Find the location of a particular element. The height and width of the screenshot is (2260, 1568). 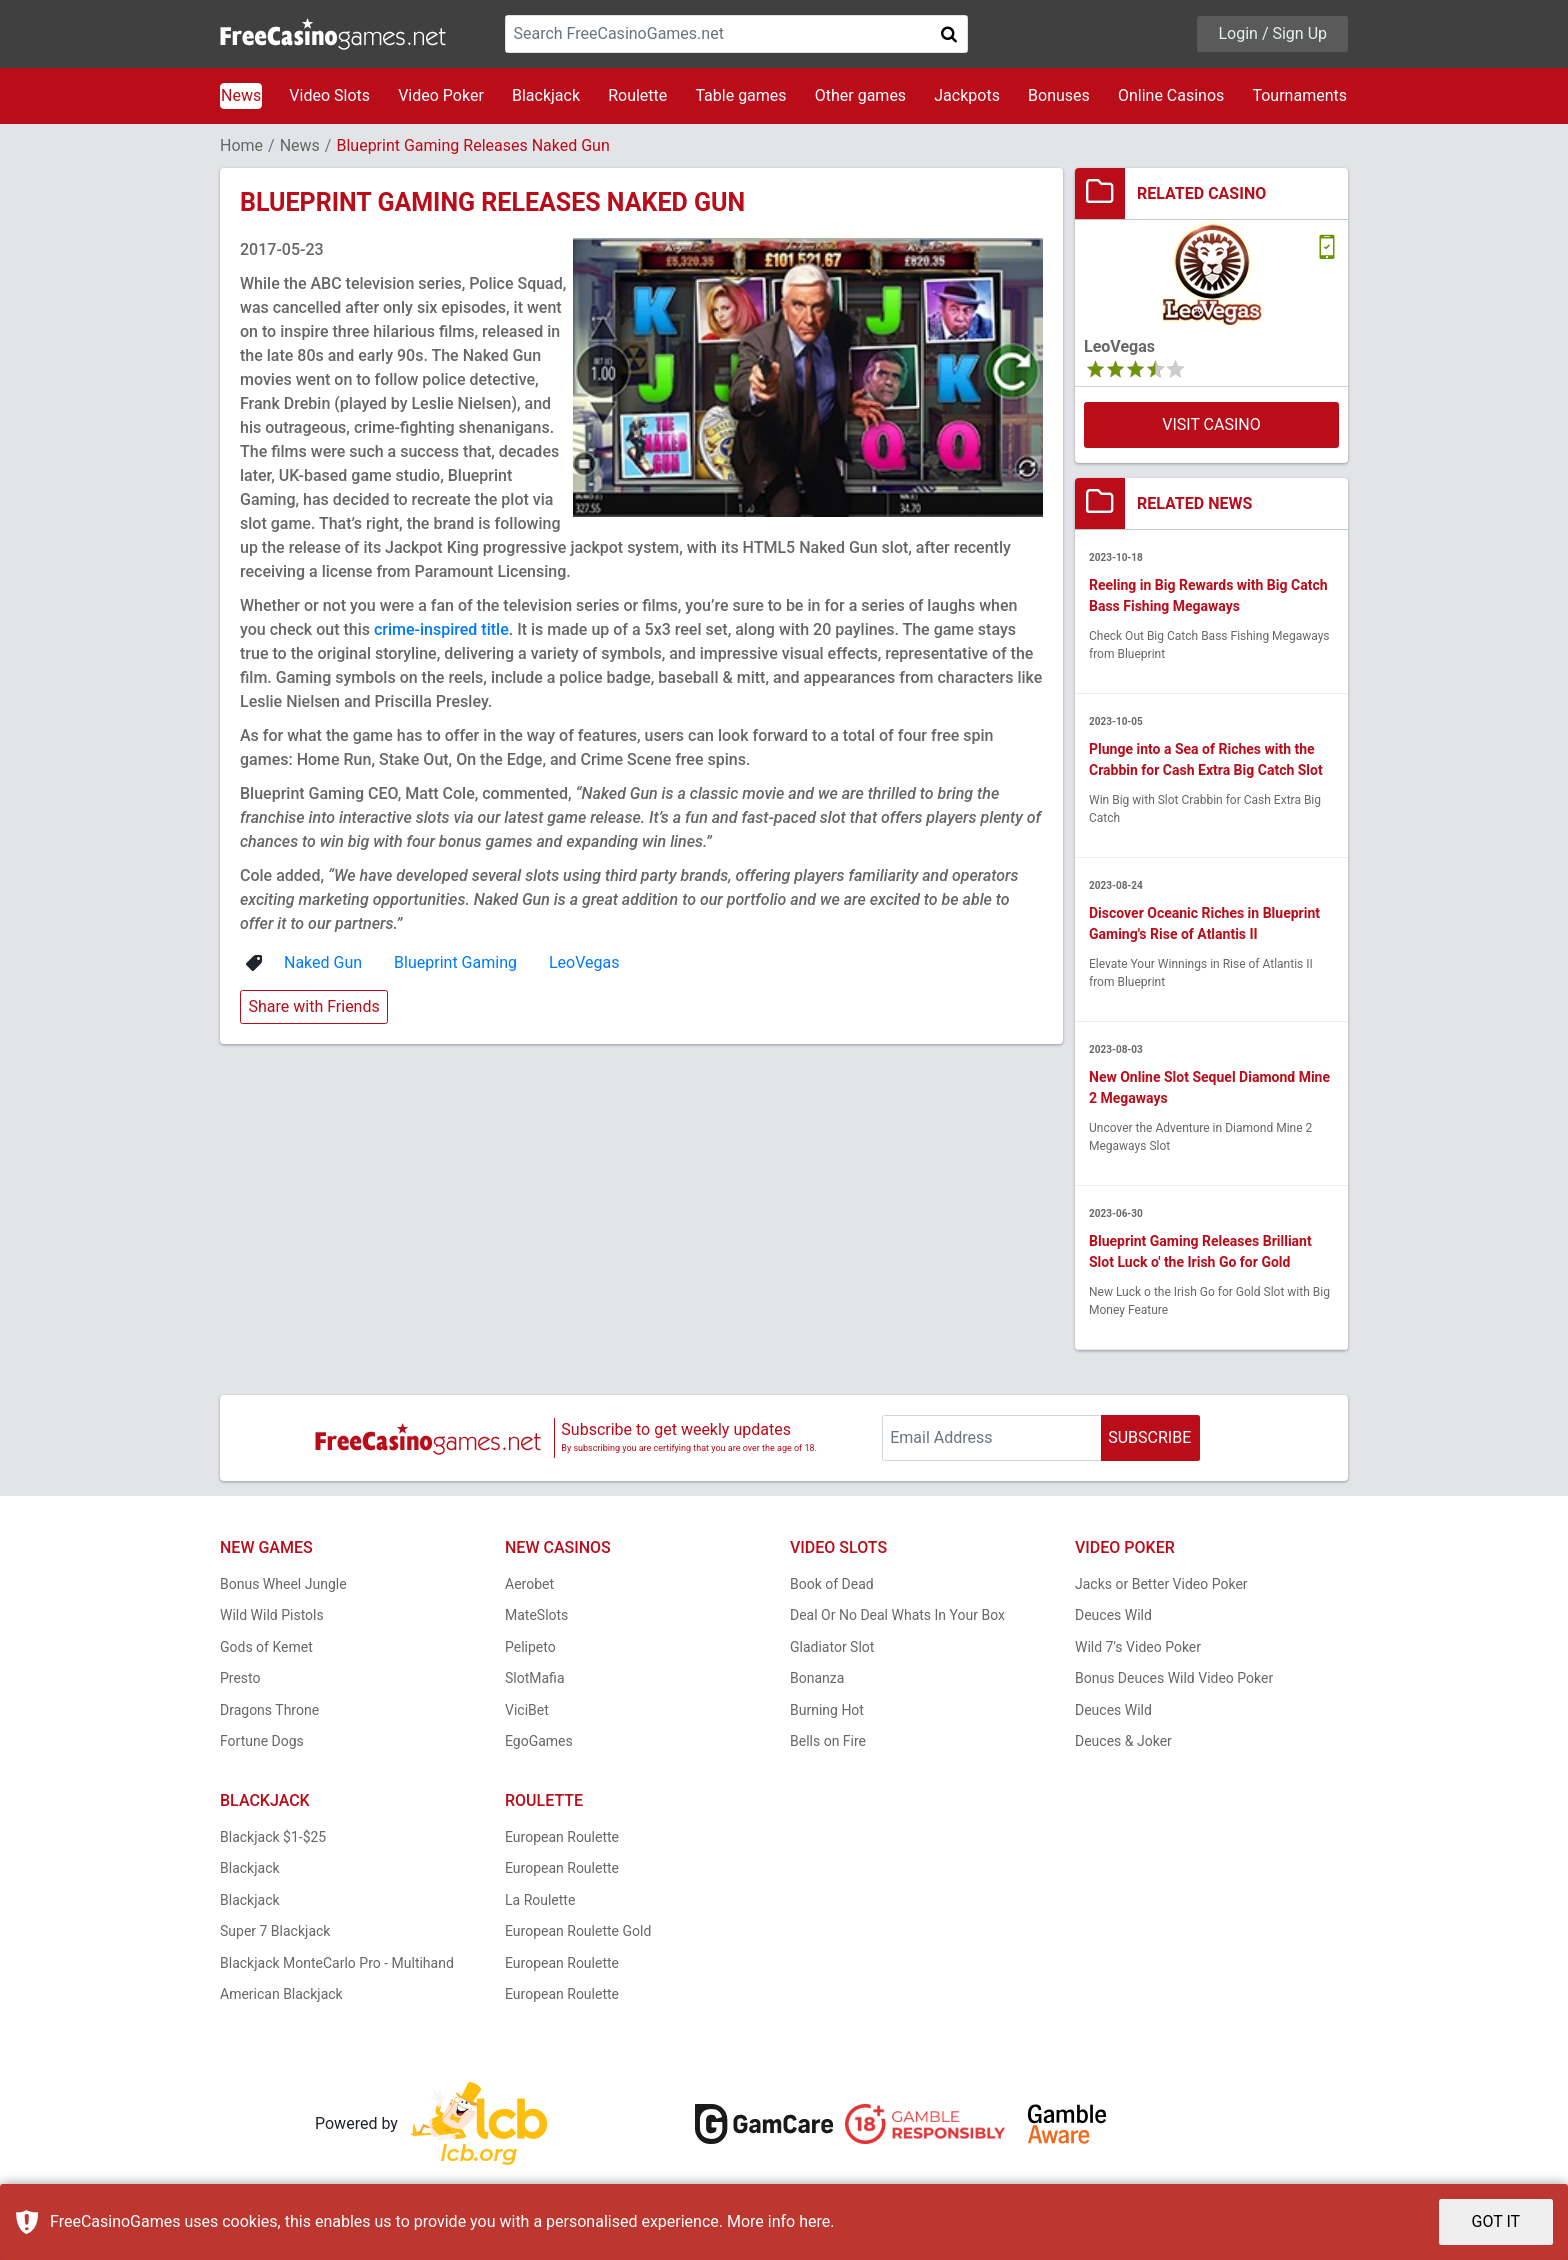

Presto is located at coordinates (240, 1678).